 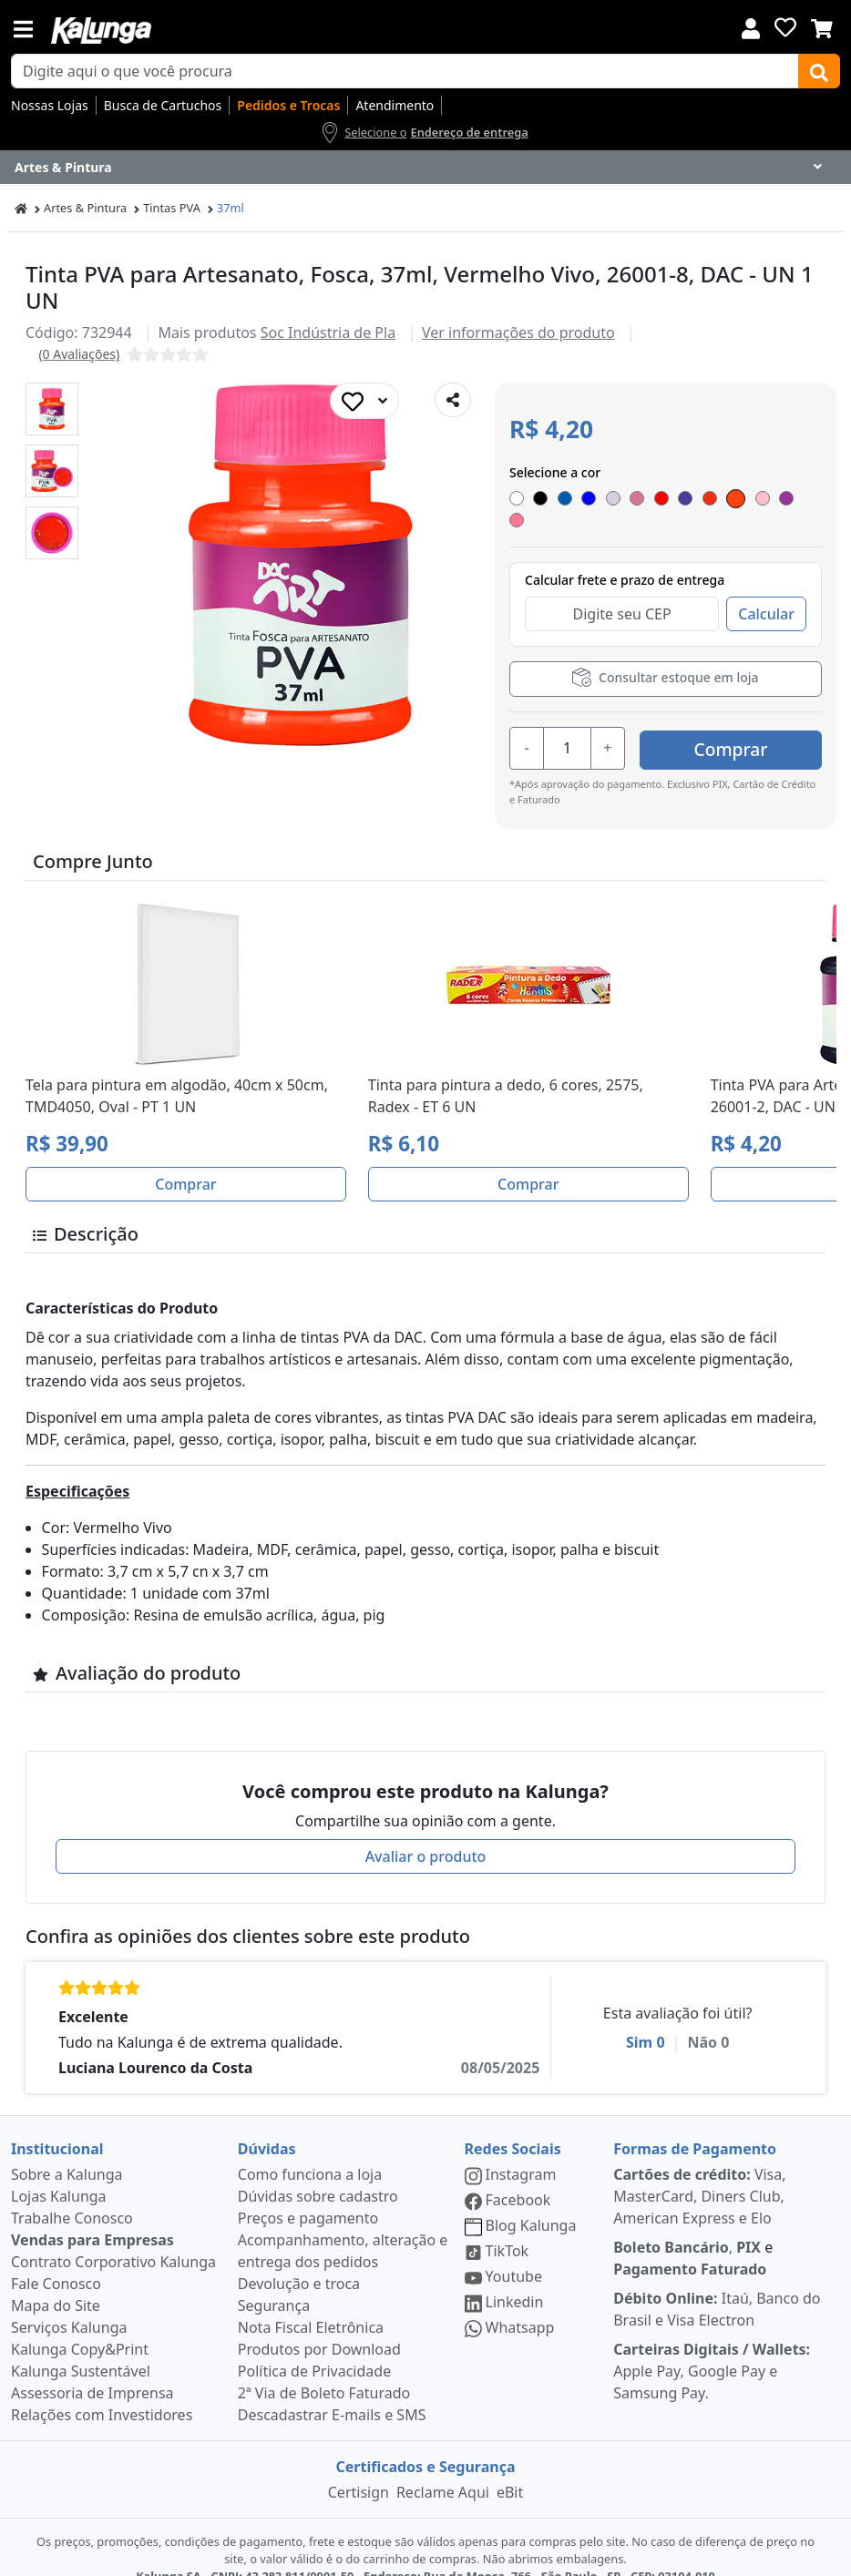 What do you see at coordinates (716, 2285) in the screenshot?
I see `Itaú, Banco do Brasil e Visa Electron` at bounding box center [716, 2285].